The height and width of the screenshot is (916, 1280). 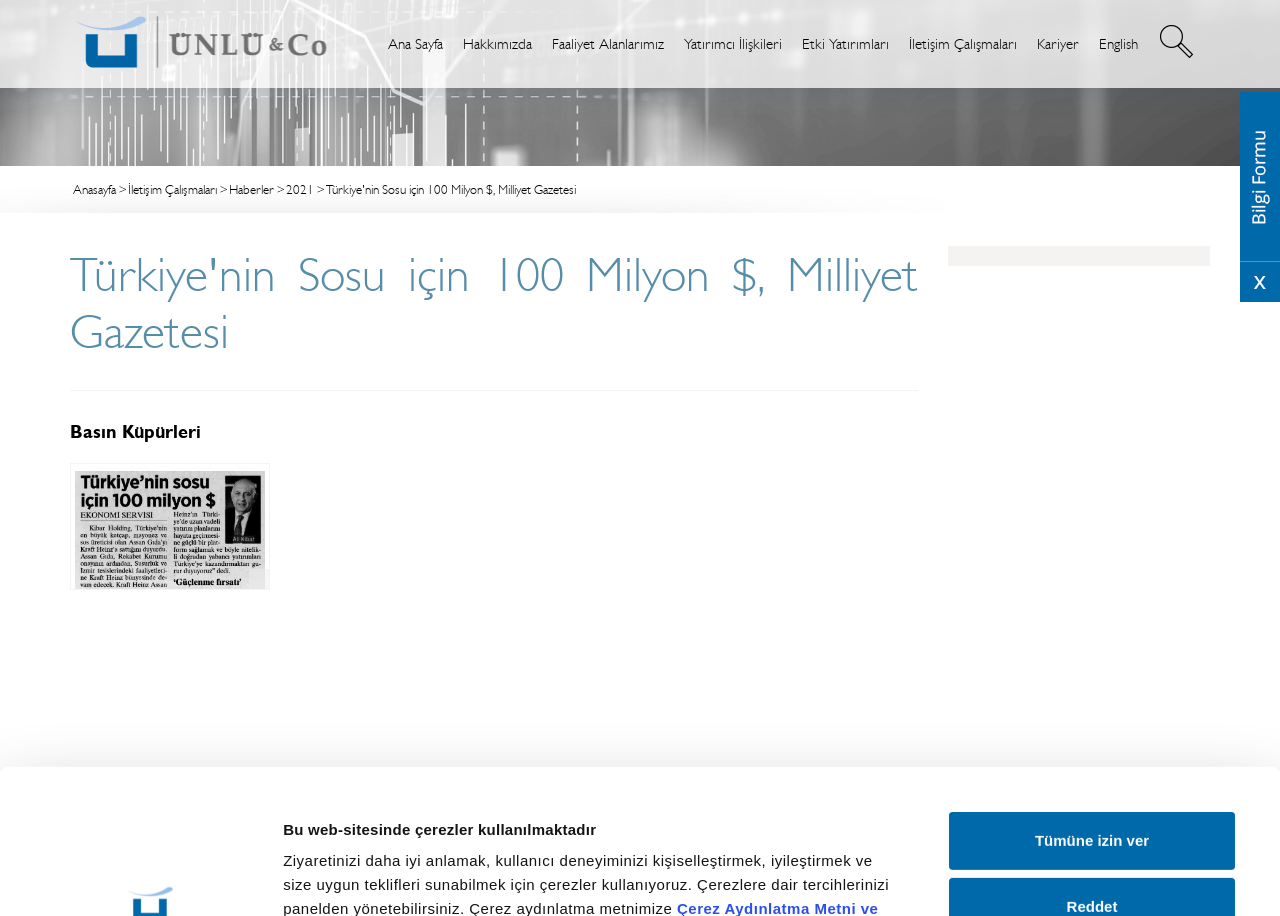 I want to click on İletişim Çalışmaları, so click(x=963, y=44).